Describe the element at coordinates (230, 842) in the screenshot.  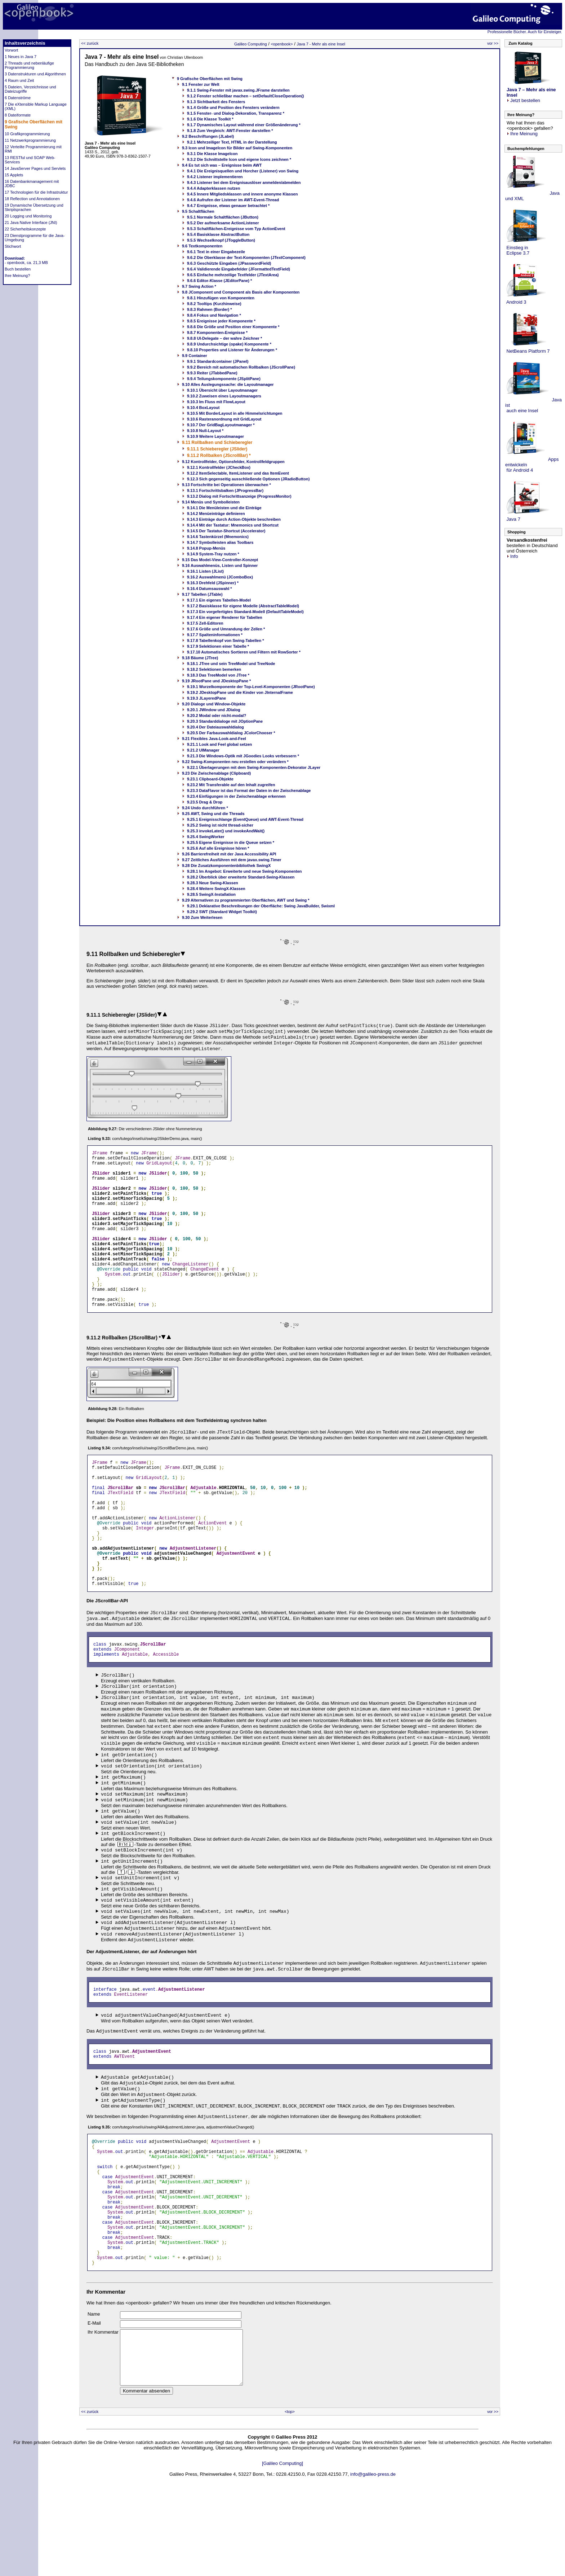
I see `9.25.5 Eigene Ereignisse in die Queue setzen *` at that location.